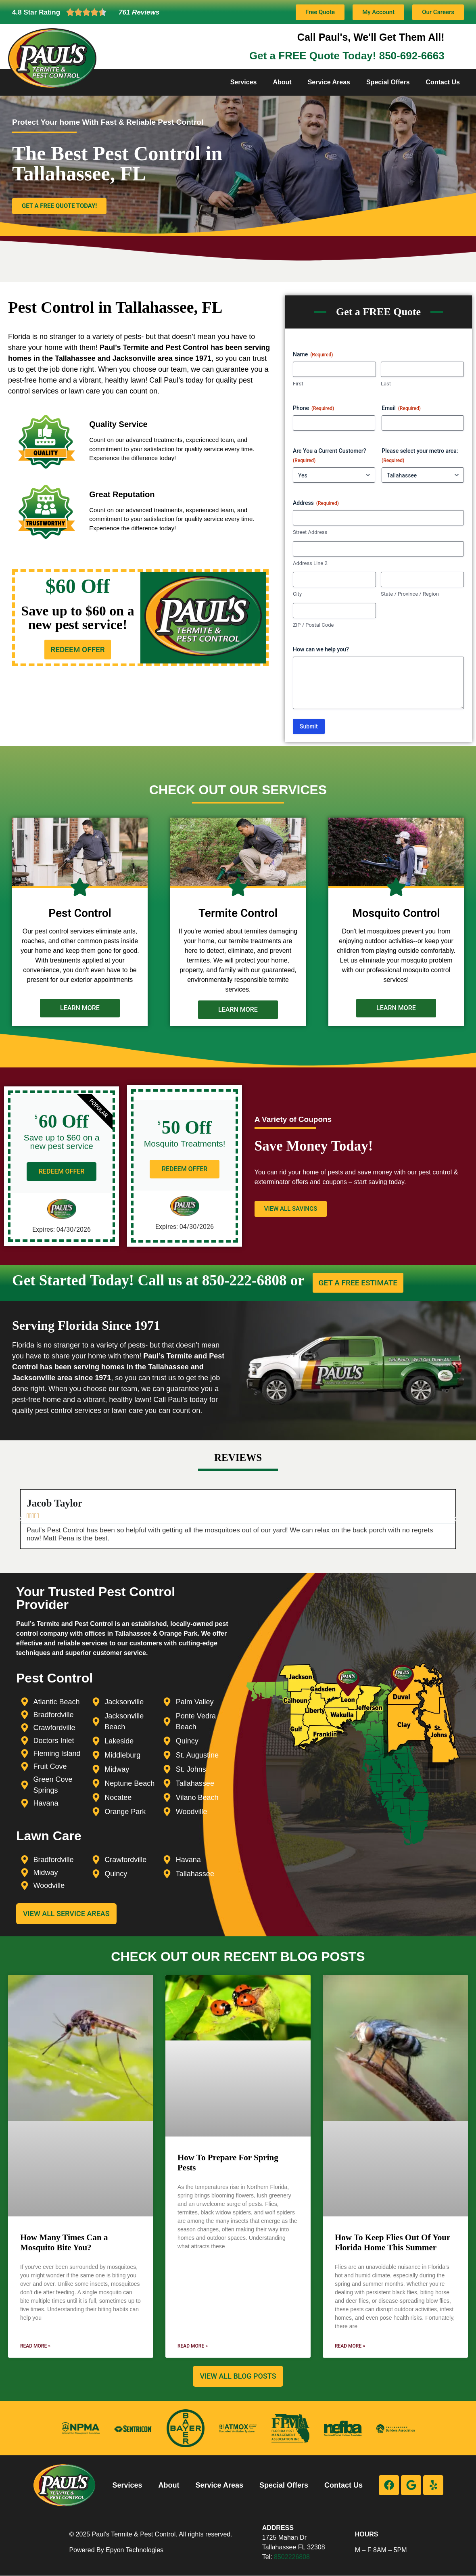 The height and width of the screenshot is (2576, 476). Describe the element at coordinates (392, 2242) in the screenshot. I see `How To Keep Flies Out Of Your Florida Home This Summer` at that location.